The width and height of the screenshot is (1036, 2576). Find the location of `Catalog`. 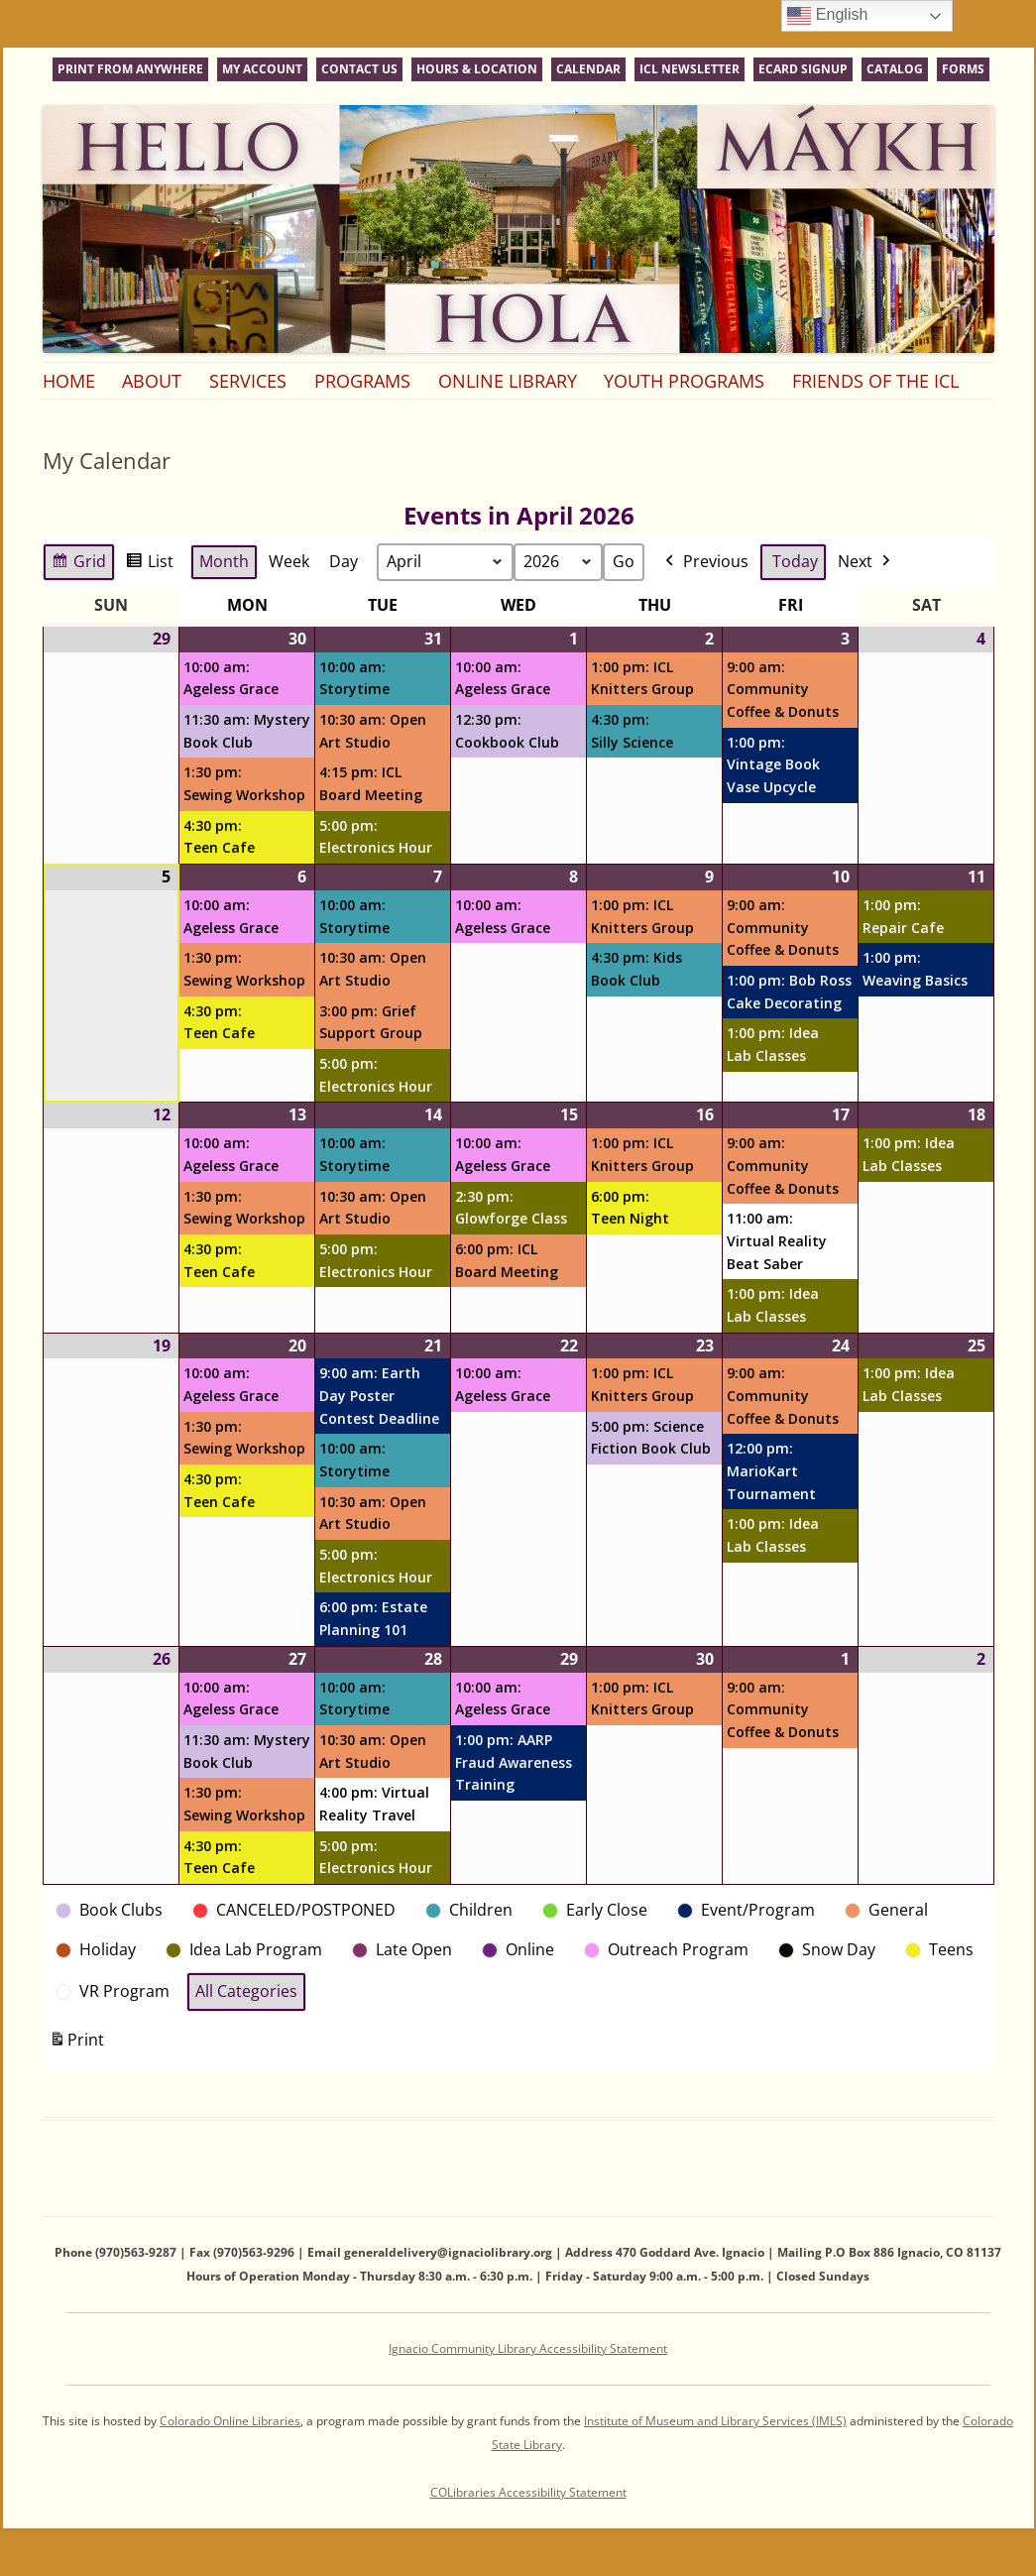

Catalog is located at coordinates (894, 68).